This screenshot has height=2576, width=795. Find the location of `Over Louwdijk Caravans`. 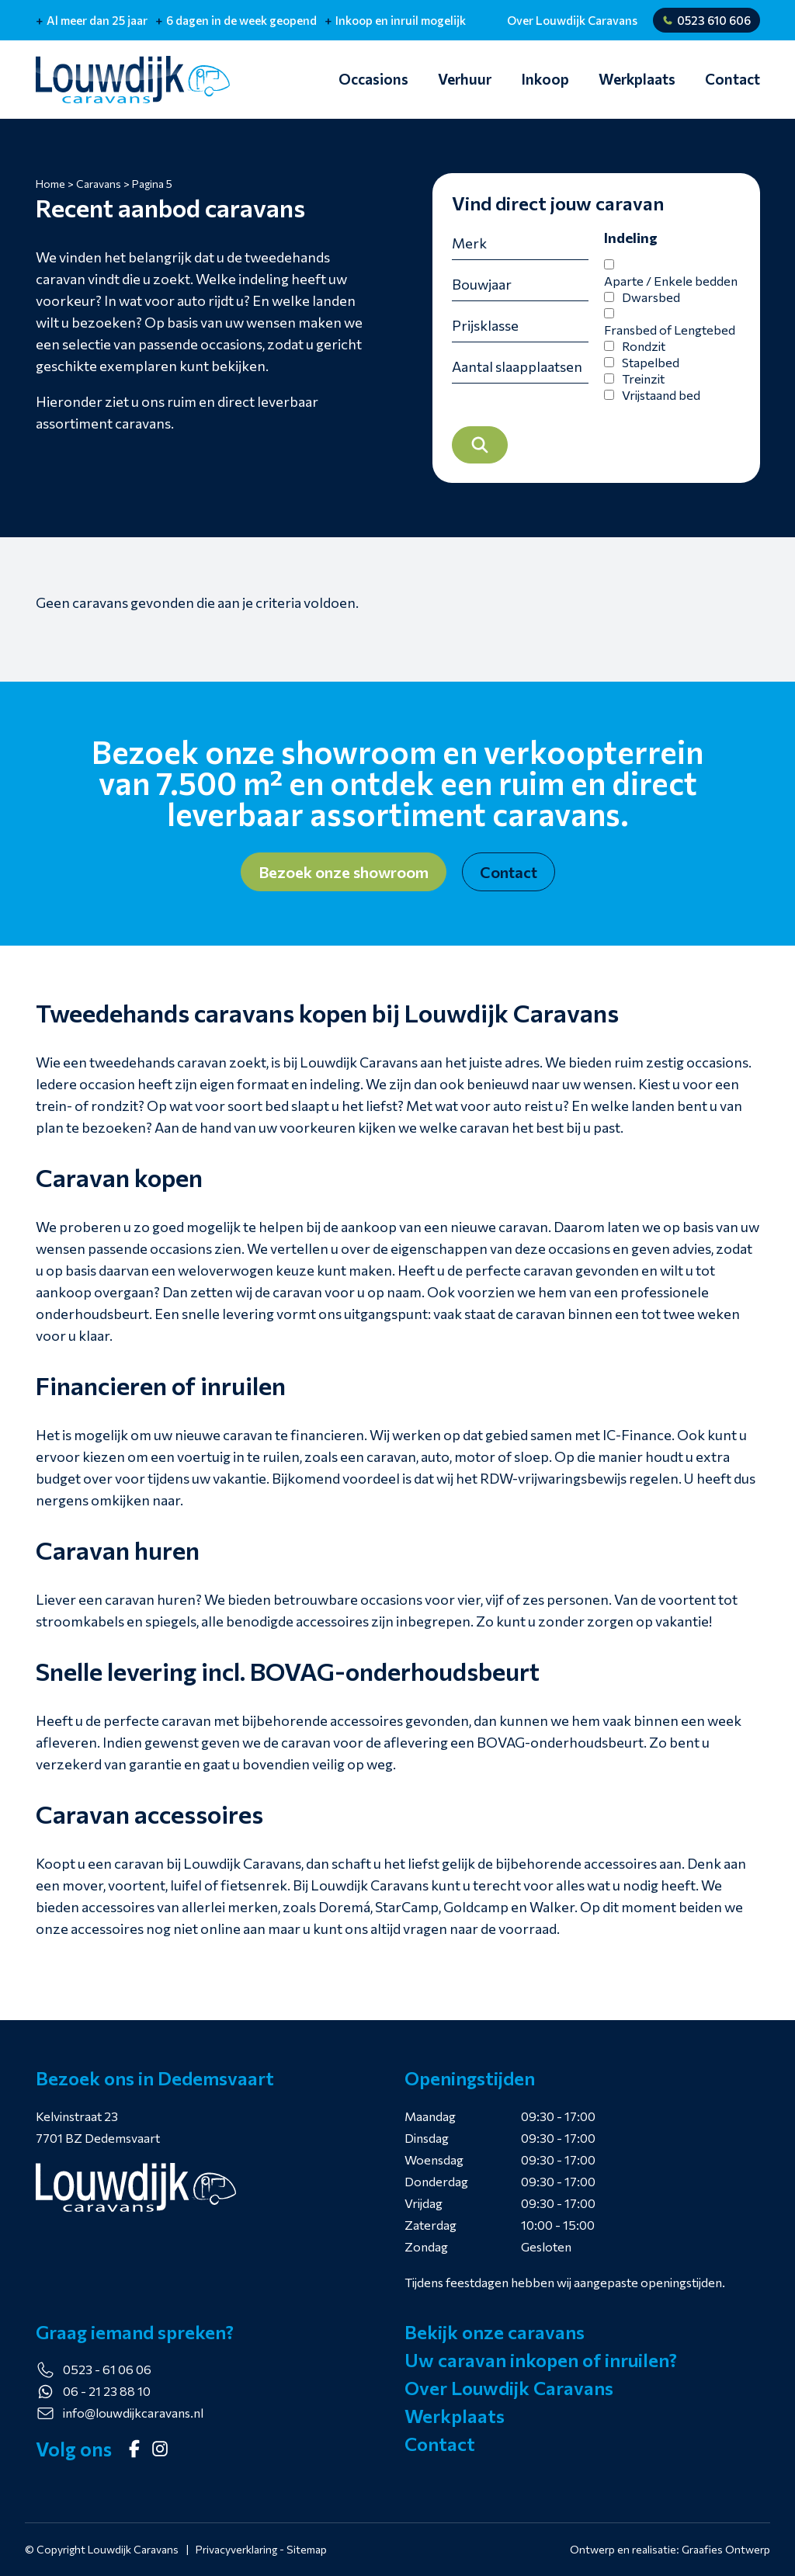

Over Louwdijk Caravans is located at coordinates (572, 20).